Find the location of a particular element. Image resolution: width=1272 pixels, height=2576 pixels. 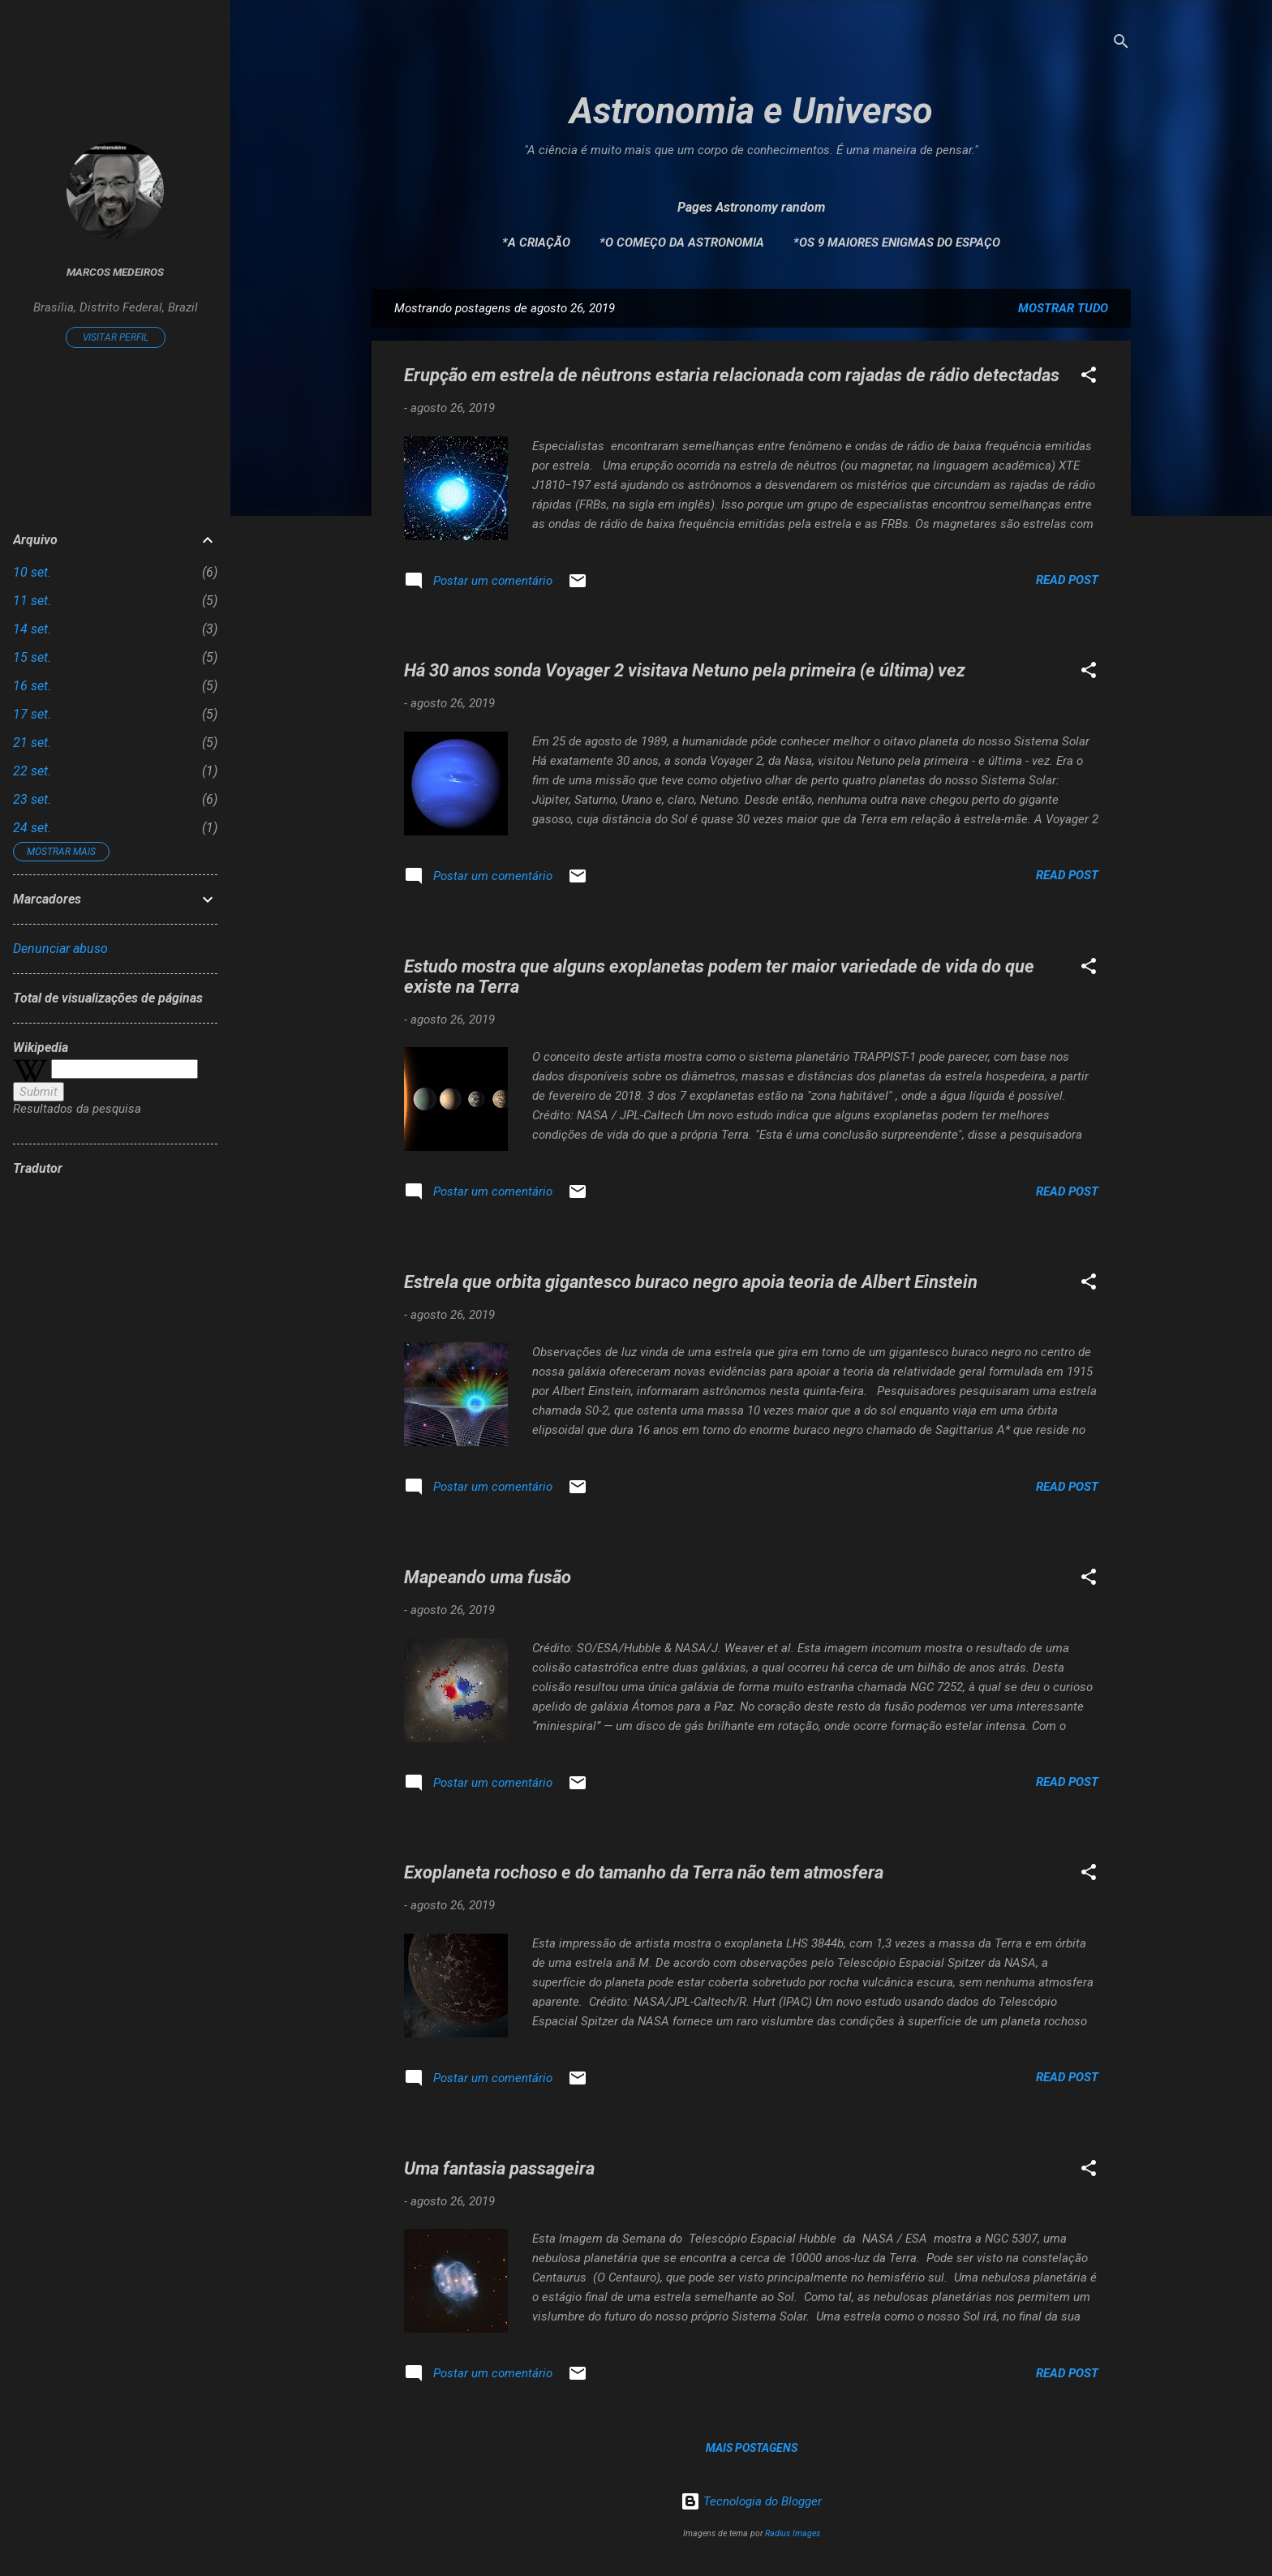

Astronomia e Universo is located at coordinates (751, 110).